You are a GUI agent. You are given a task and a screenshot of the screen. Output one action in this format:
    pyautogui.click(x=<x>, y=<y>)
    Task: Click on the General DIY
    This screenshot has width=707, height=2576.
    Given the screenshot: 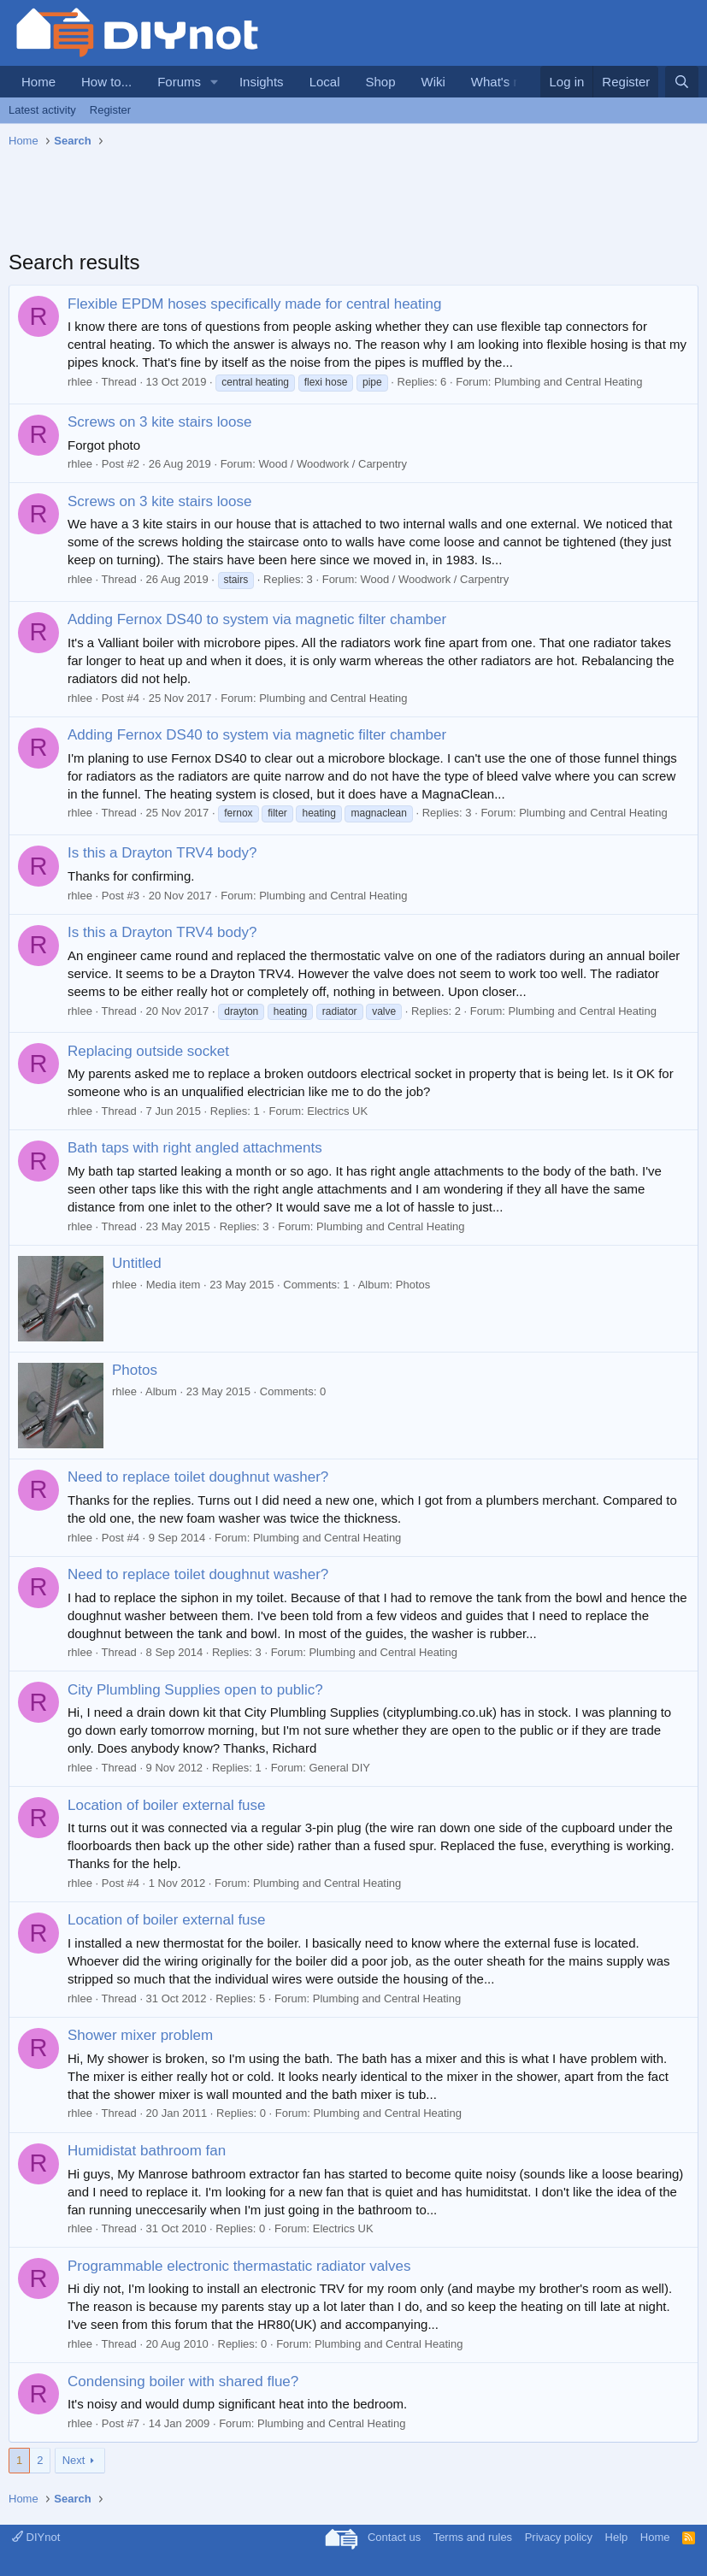 What is the action you would take?
    pyautogui.click(x=339, y=1767)
    